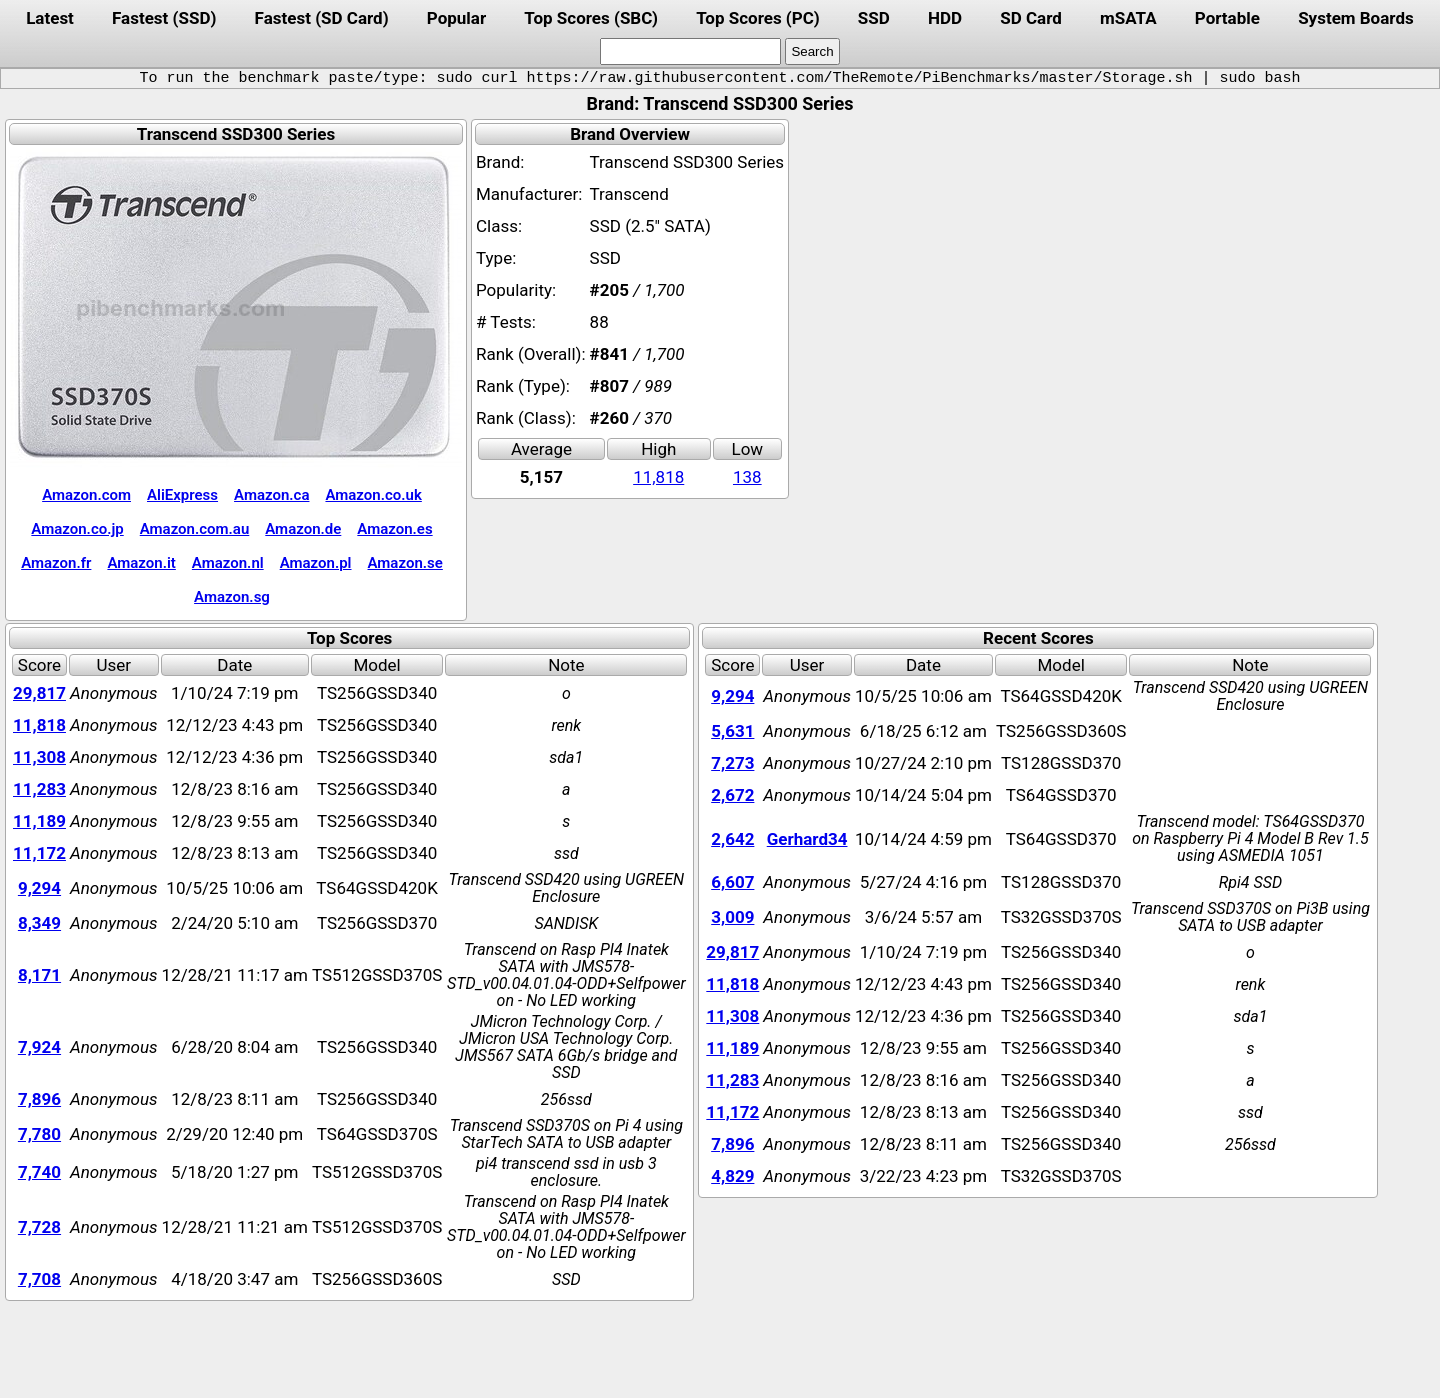 This screenshot has height=1398, width=1440. Describe the element at coordinates (732, 1176) in the screenshot. I see `4,829` at that location.